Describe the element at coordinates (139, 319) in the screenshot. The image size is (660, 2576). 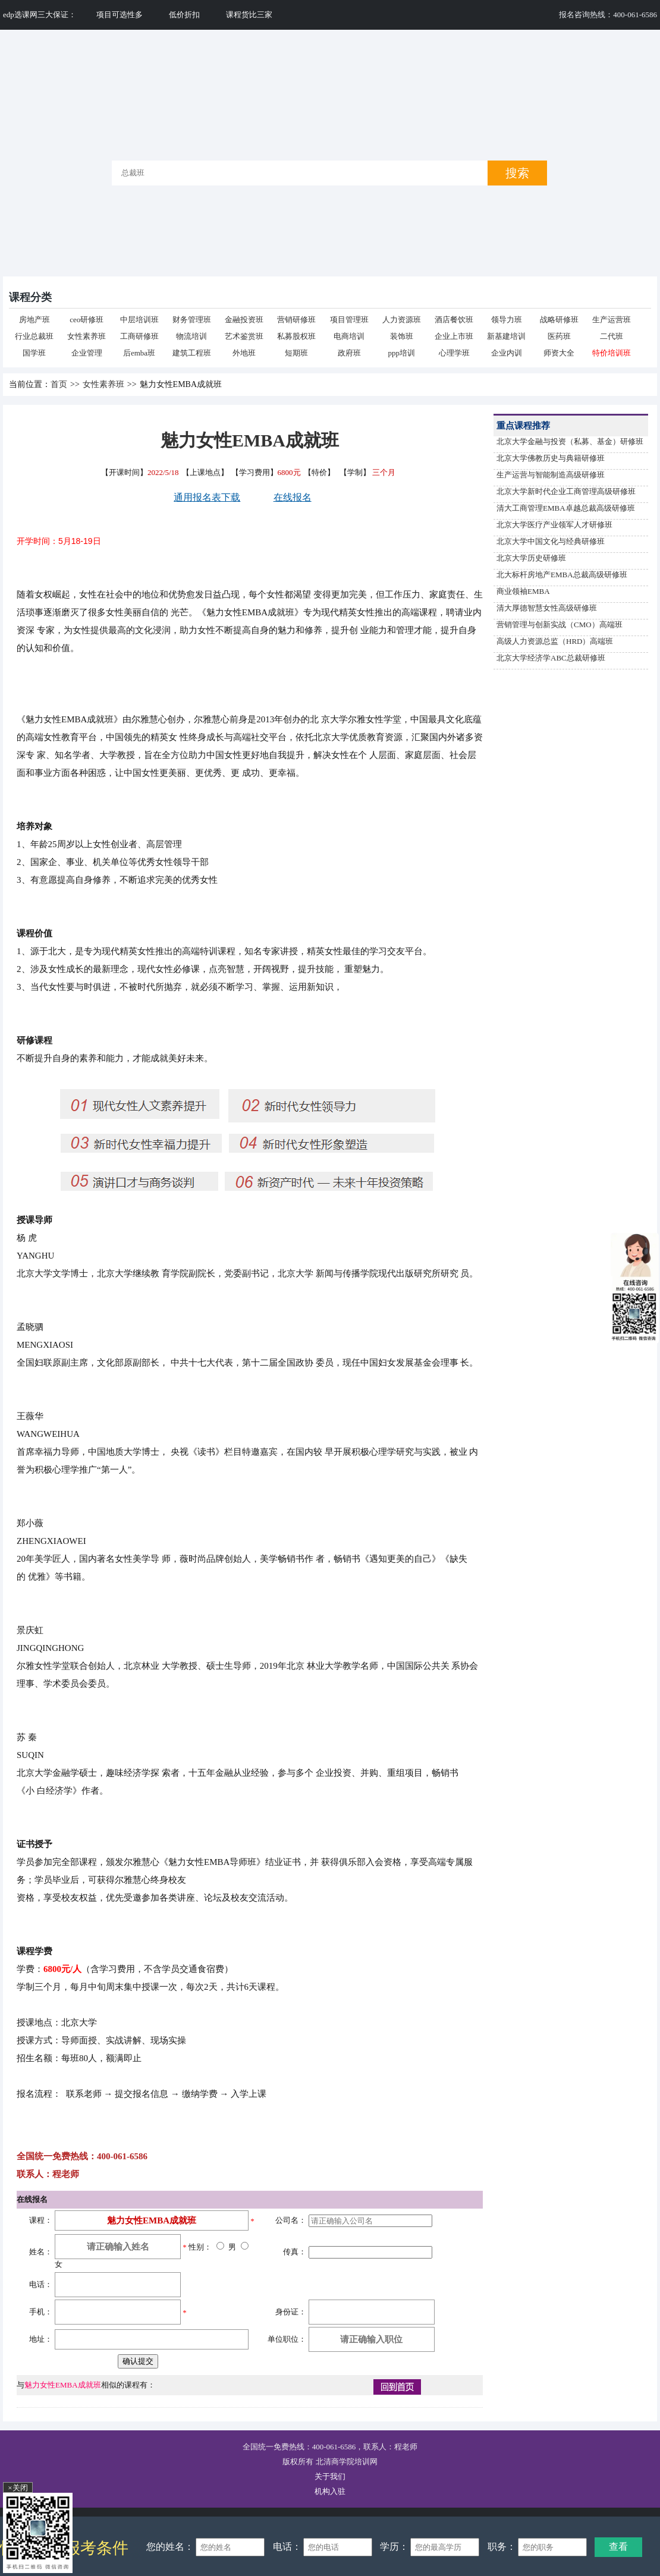
I see `中层培训班` at that location.